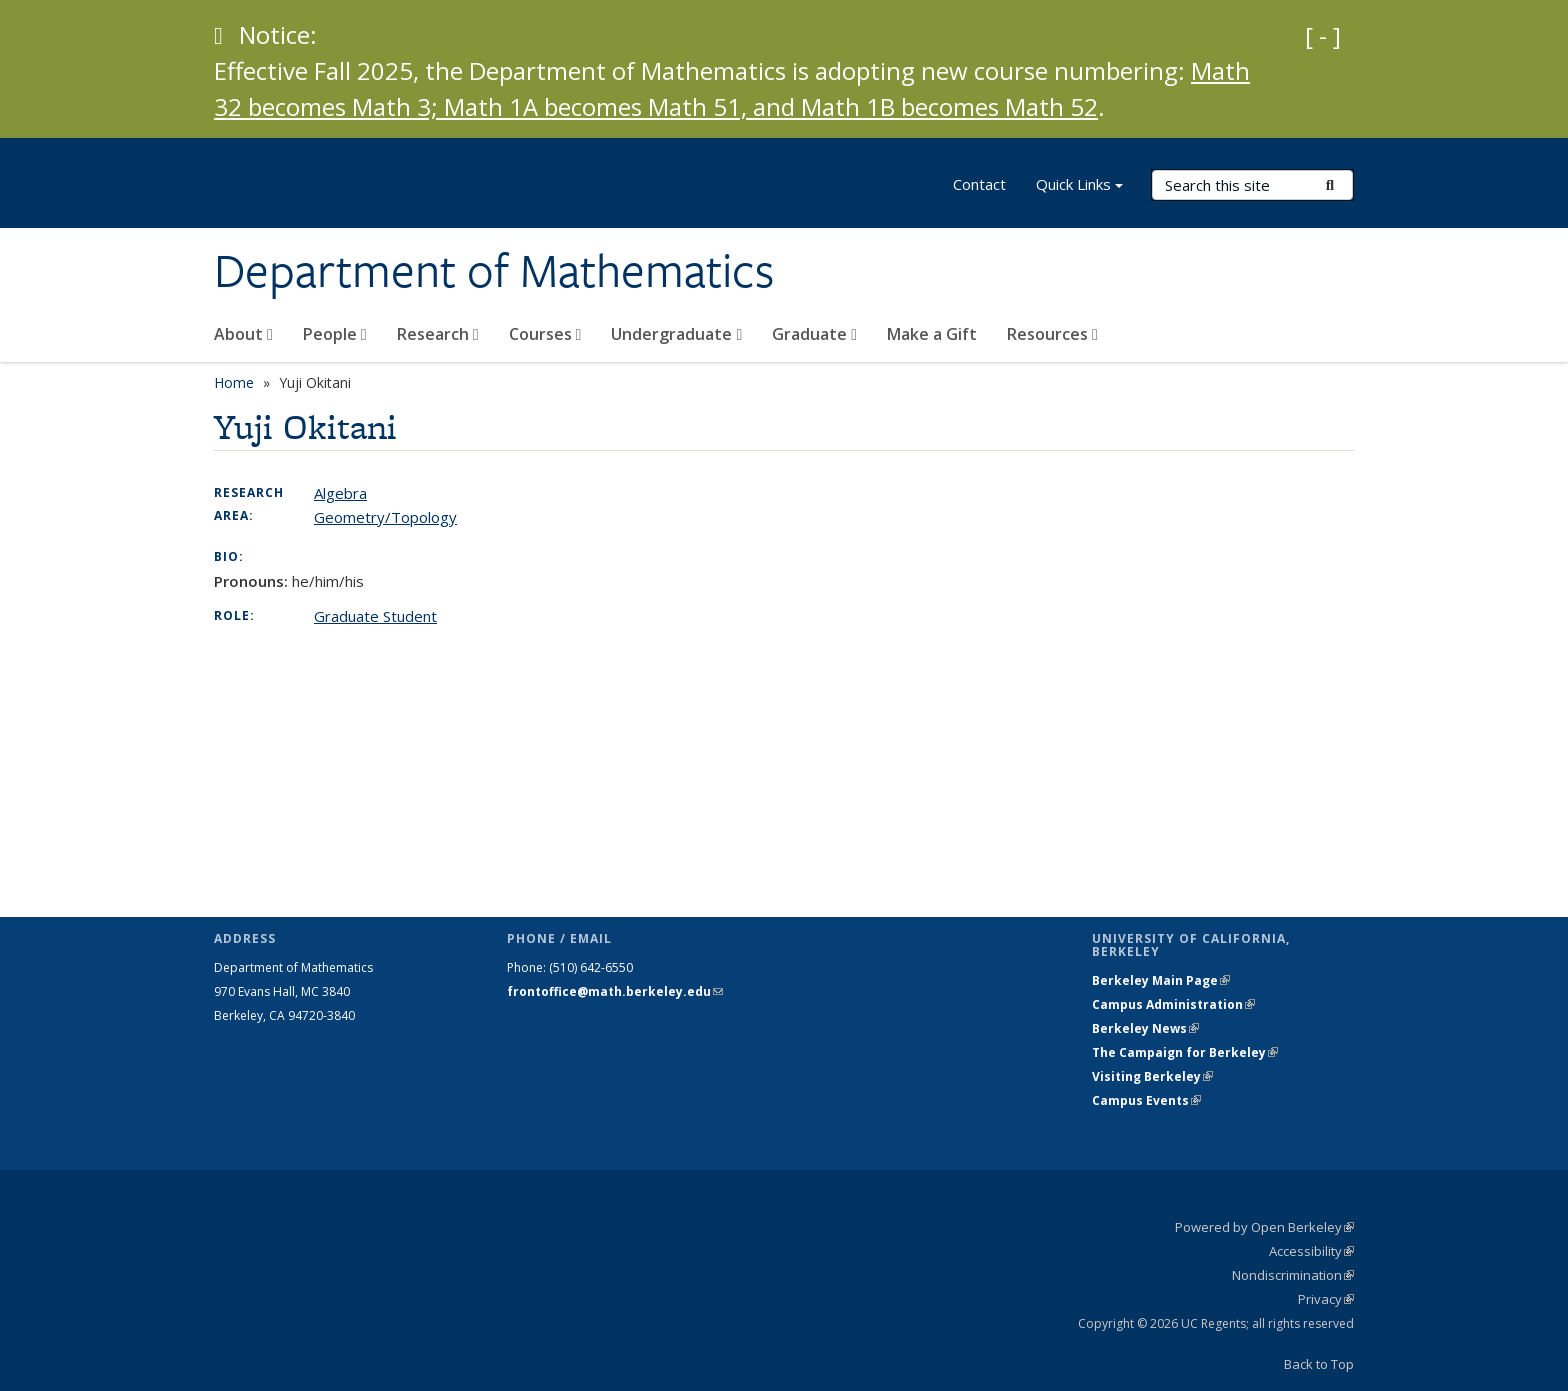  What do you see at coordinates (1079, 186) in the screenshot?
I see `Quick Links [button]` at bounding box center [1079, 186].